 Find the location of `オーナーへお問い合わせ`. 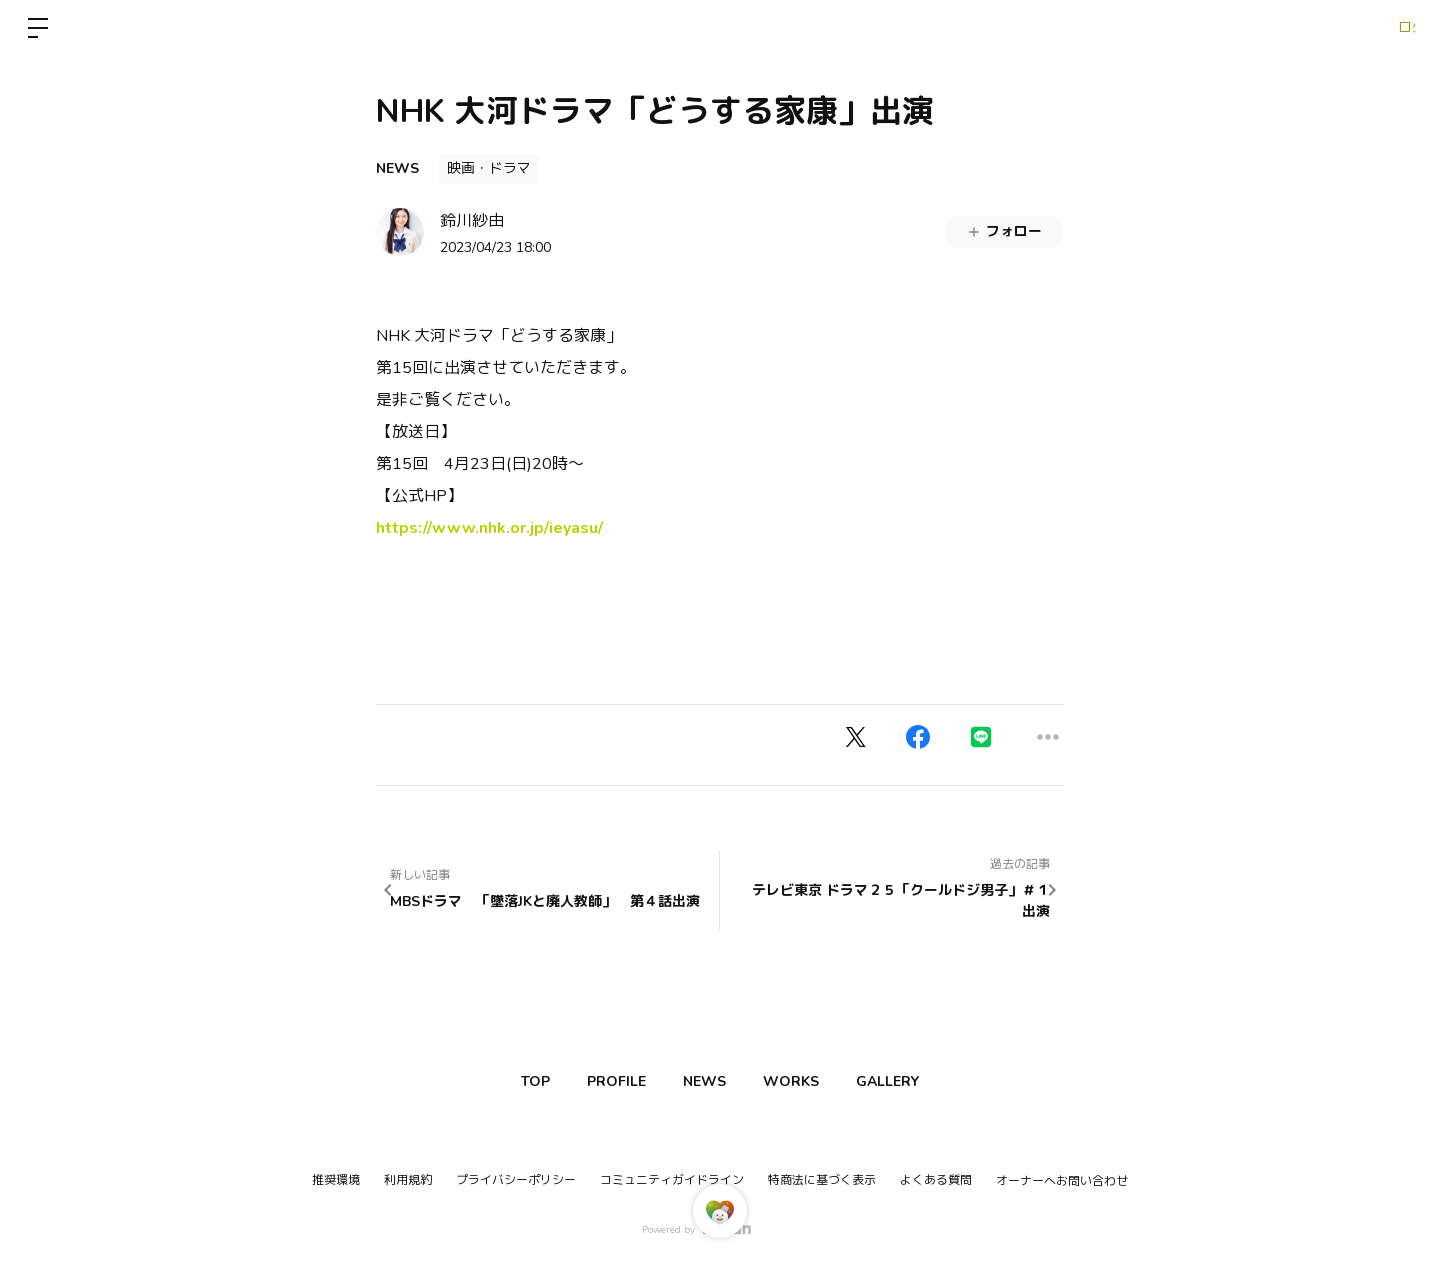

オーナーへお問い合わせ is located at coordinates (1062, 1181).